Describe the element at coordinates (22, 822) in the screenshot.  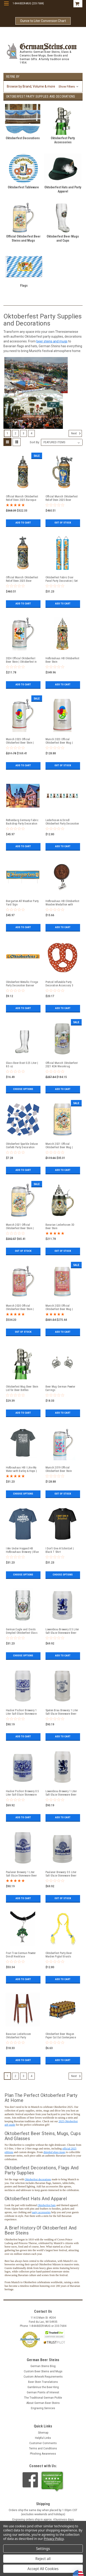
I see `Rothenburg Germany Fabric Backdrop Party Decoration` at that location.